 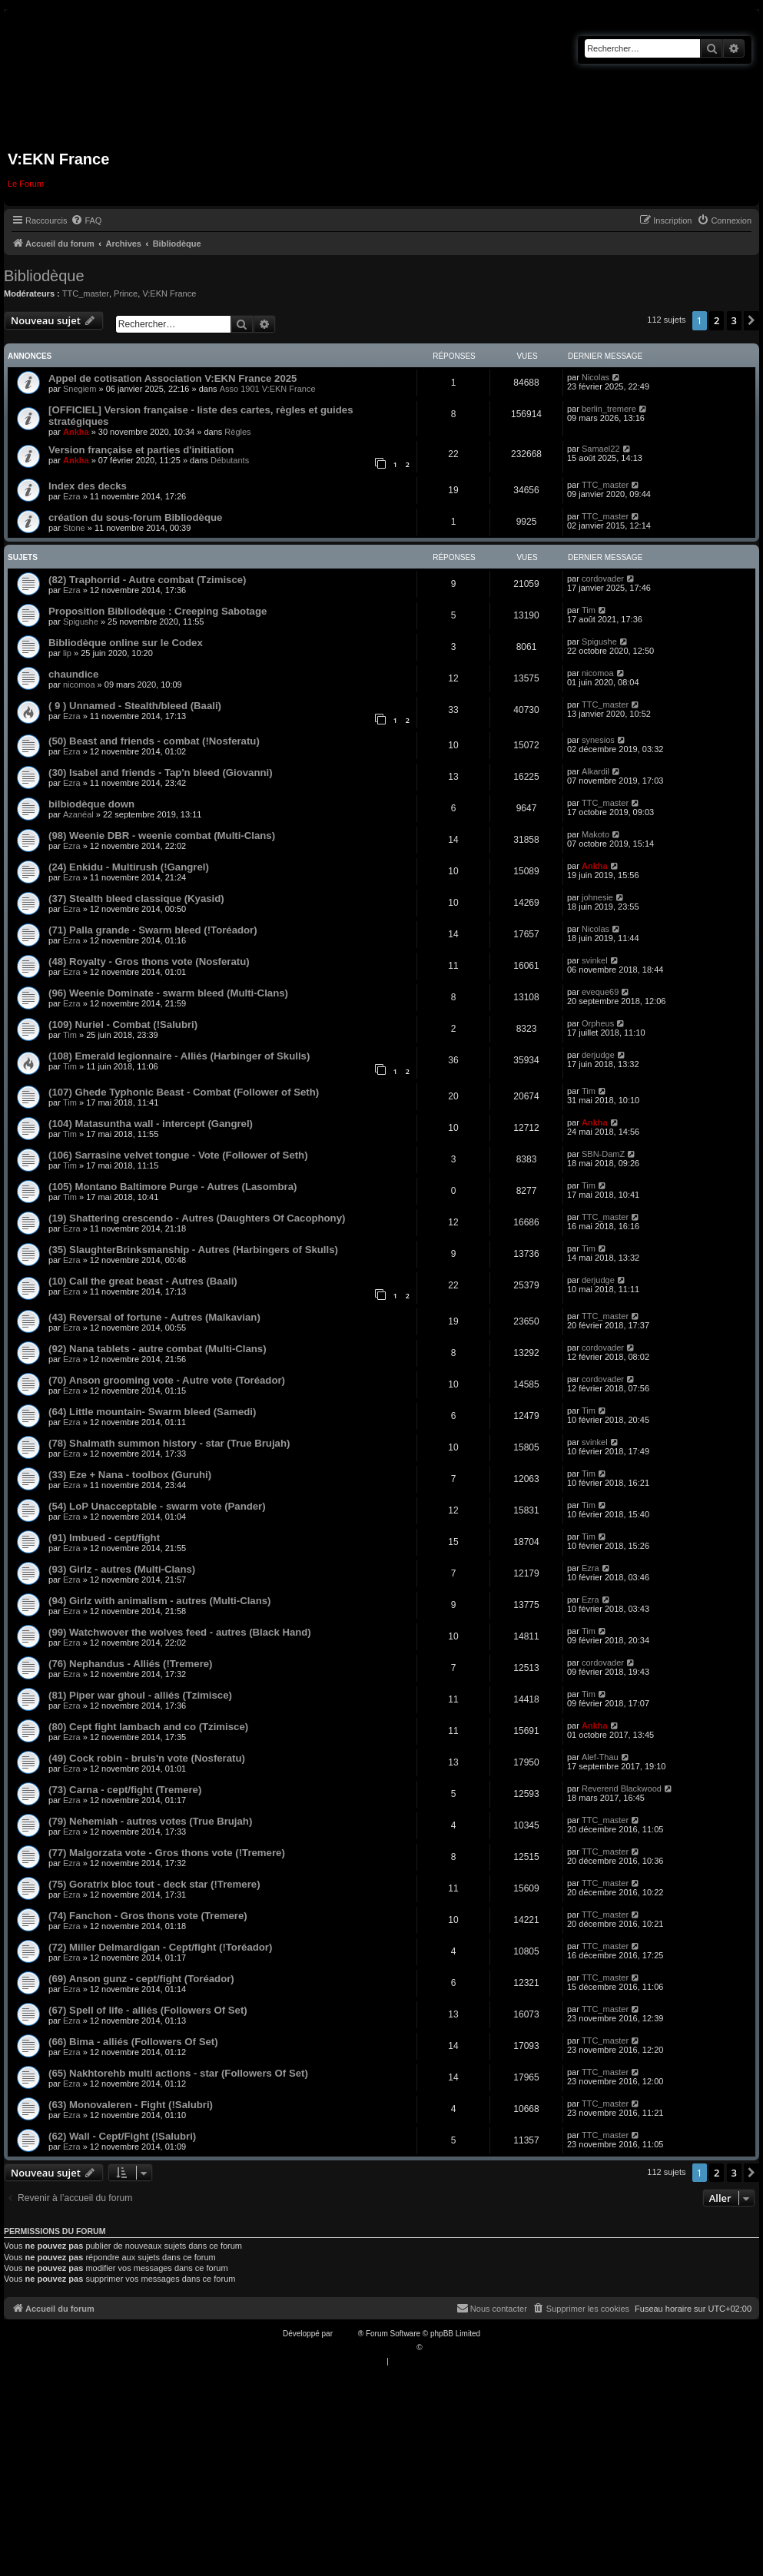 What do you see at coordinates (104, 1537) in the screenshot?
I see `(91) Imbued - cept/fight` at bounding box center [104, 1537].